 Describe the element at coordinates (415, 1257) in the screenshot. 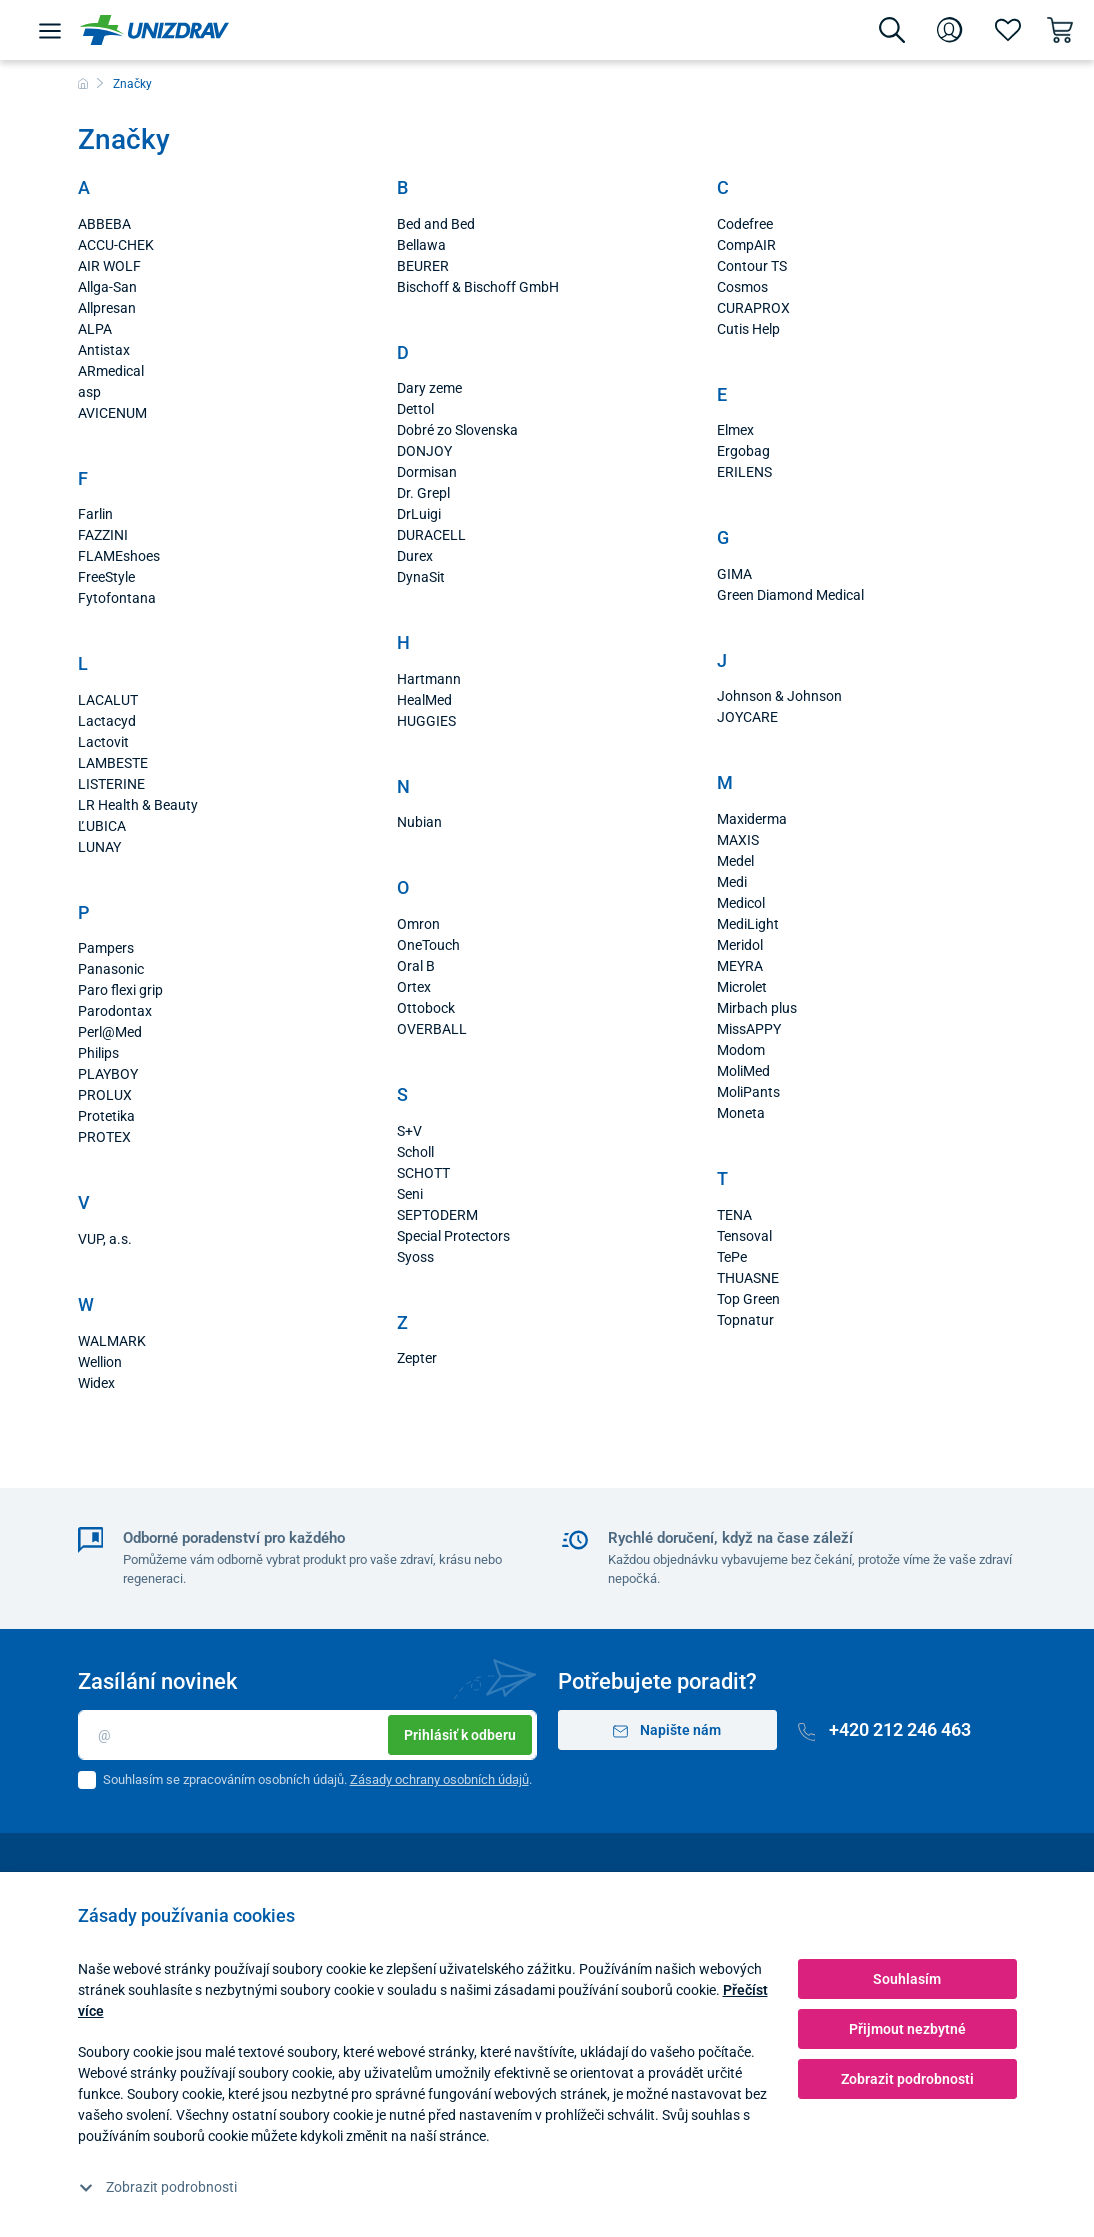

I see `Syoss` at that location.